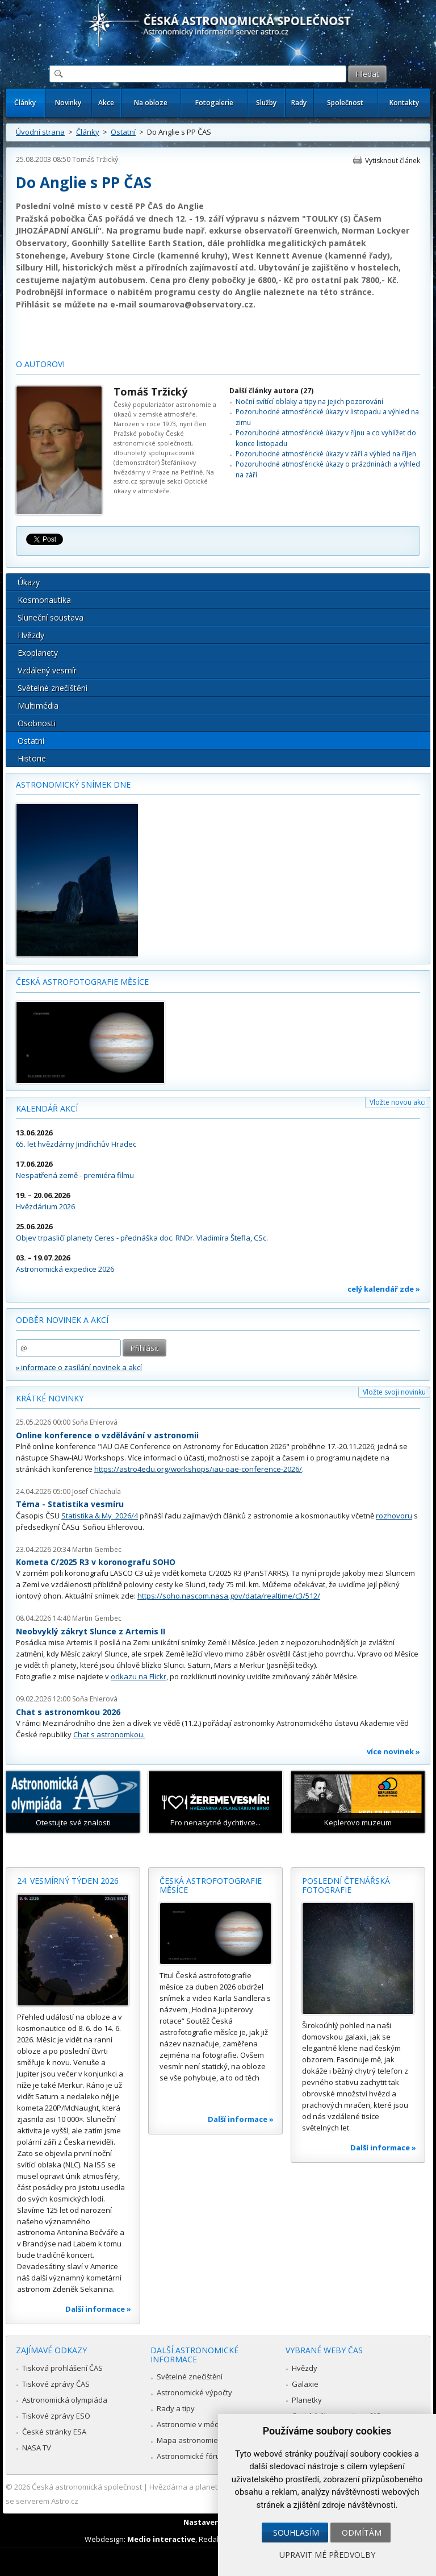 The height and width of the screenshot is (2576, 436). I want to click on Česká astrofotografie měsíce, so click(82, 981).